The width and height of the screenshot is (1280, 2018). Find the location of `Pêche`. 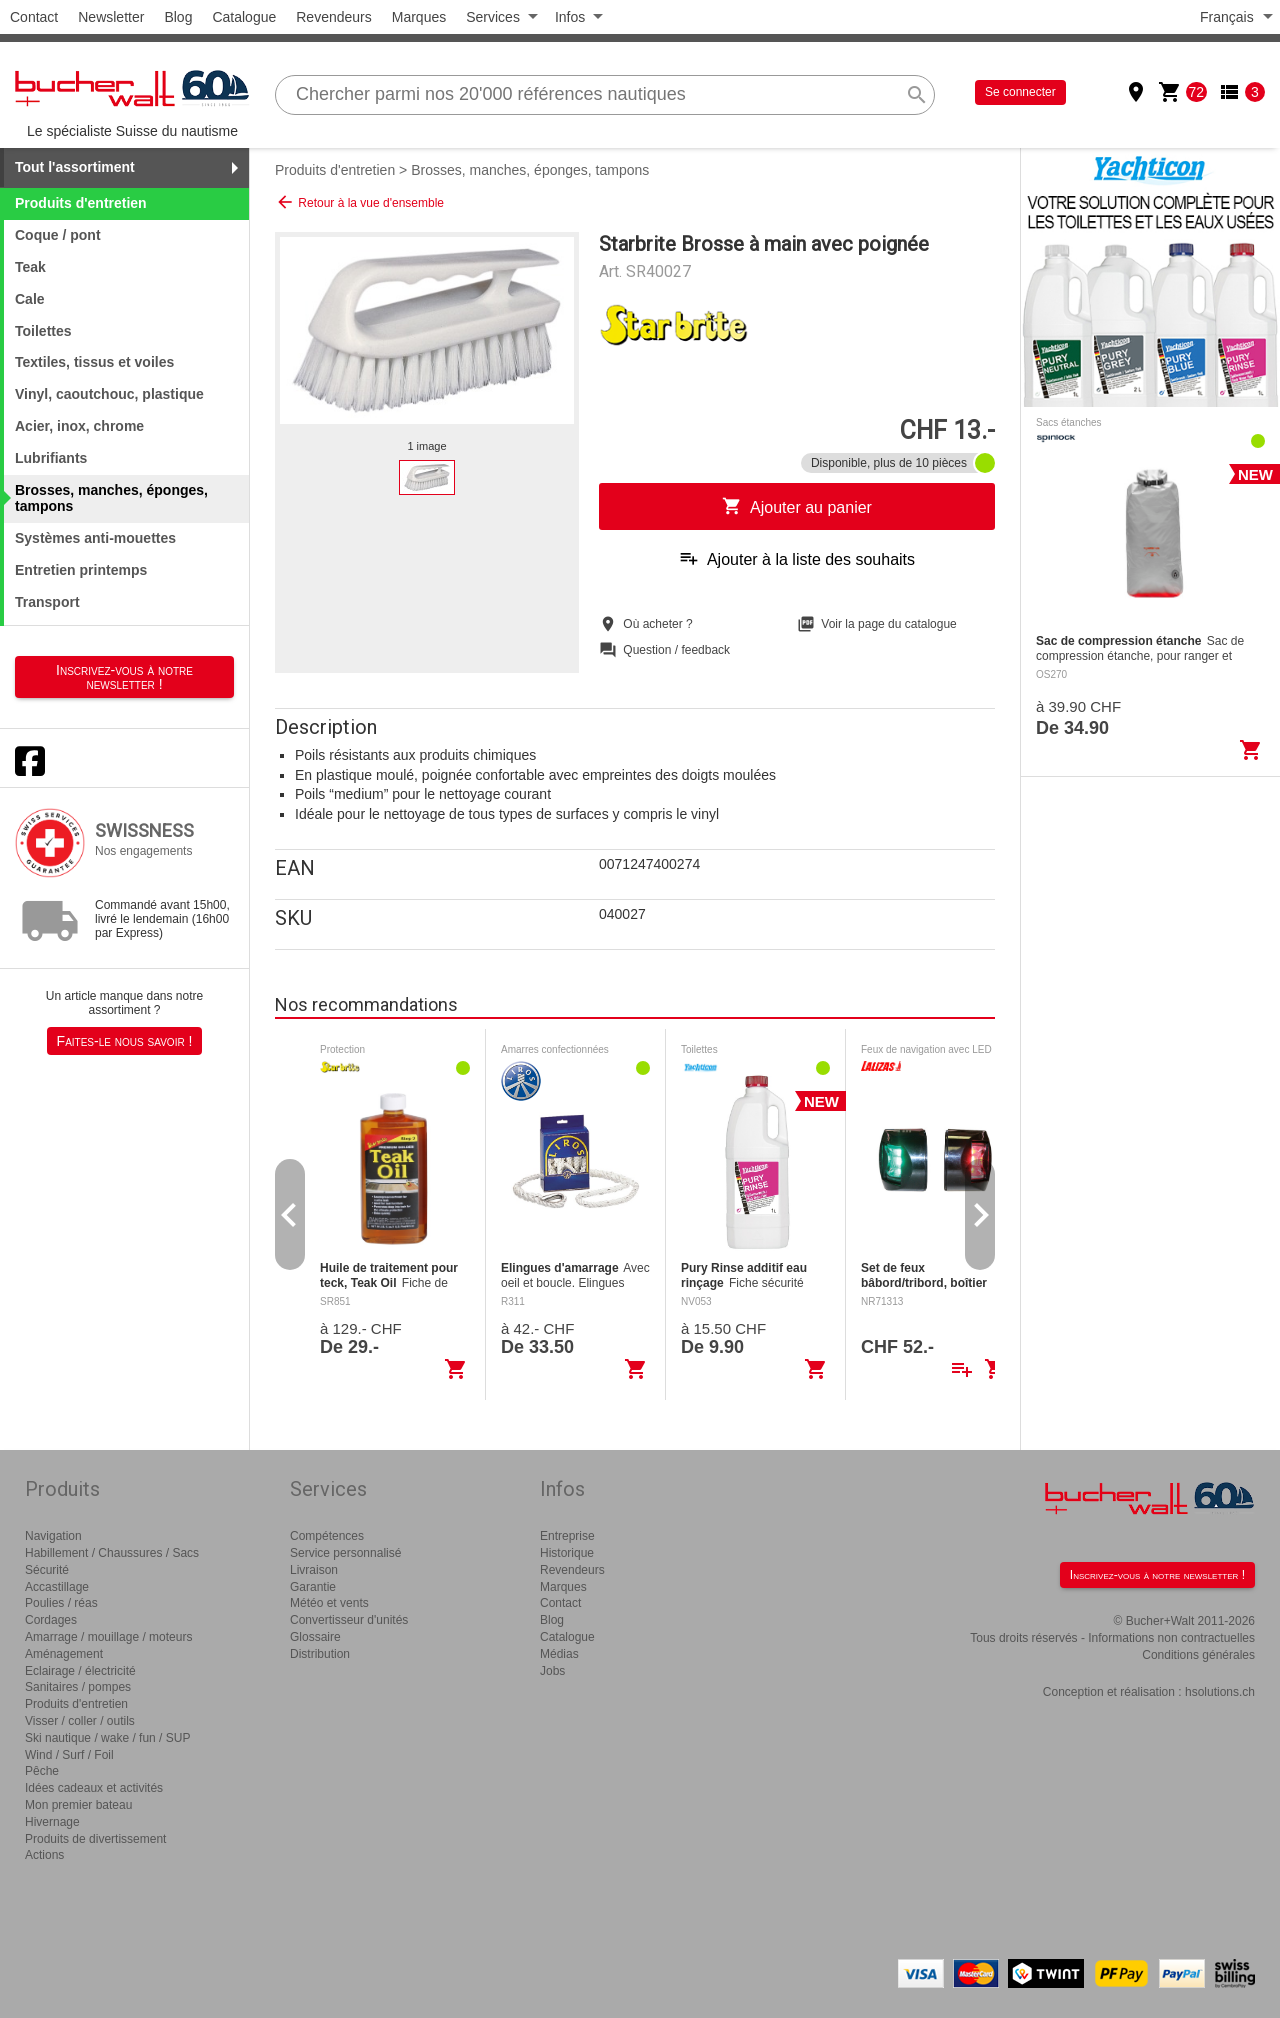

Pêche is located at coordinates (42, 1771).